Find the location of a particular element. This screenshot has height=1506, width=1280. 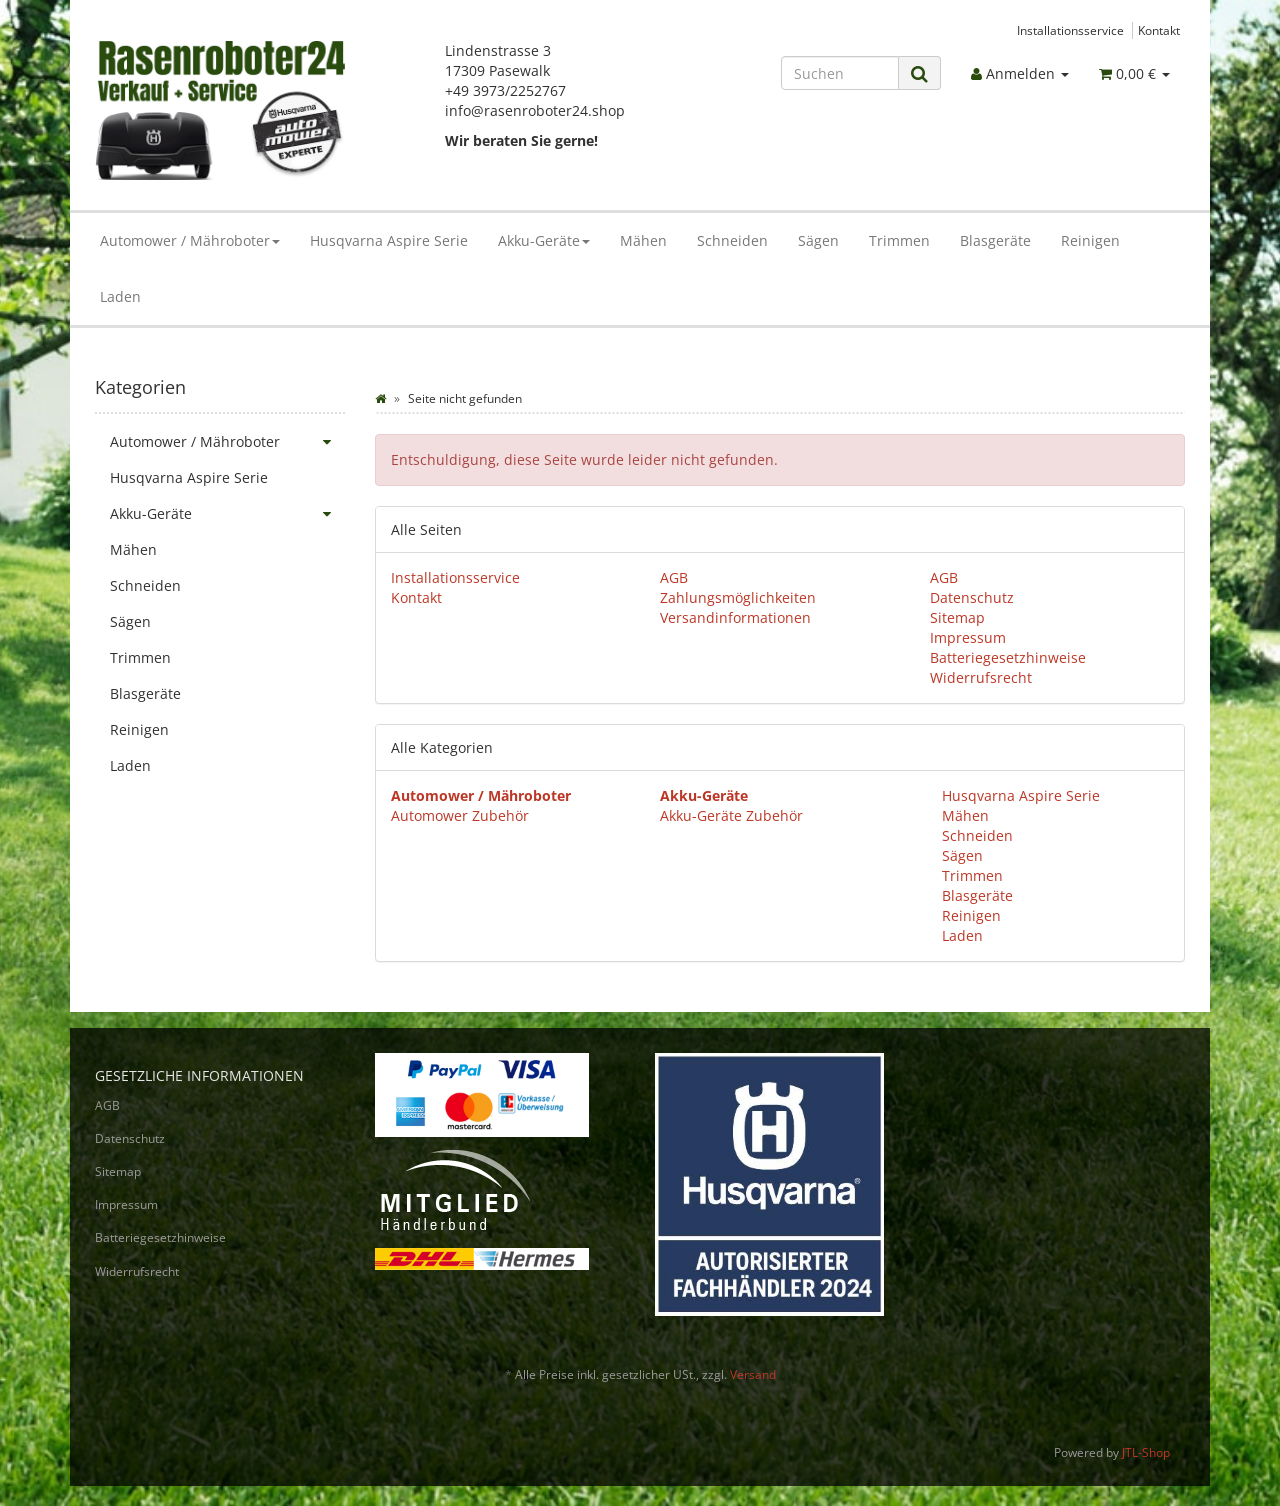

Datenschutz is located at coordinates (972, 597).